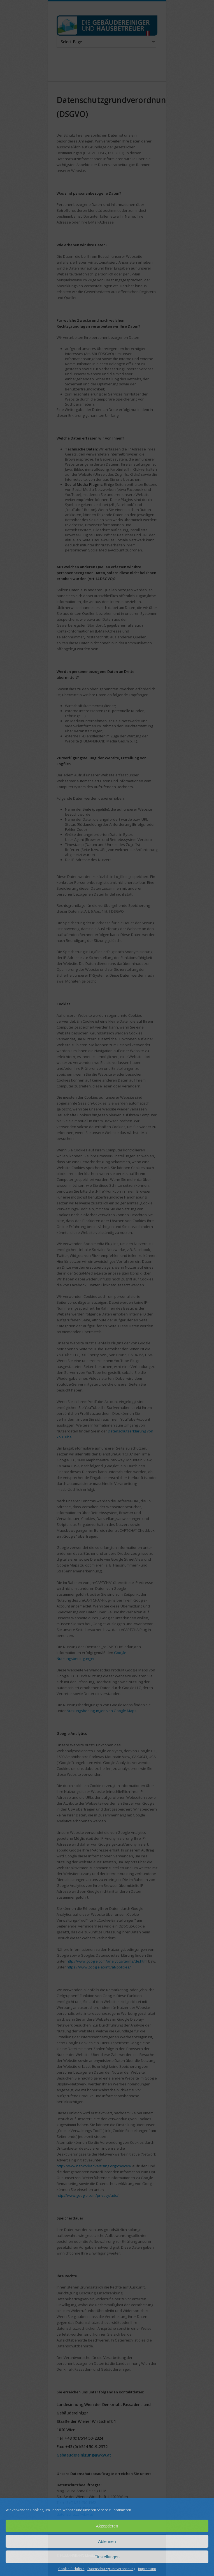 The width and height of the screenshot is (214, 2576). What do you see at coordinates (107, 2526) in the screenshot?
I see `Akzeptieren` at bounding box center [107, 2526].